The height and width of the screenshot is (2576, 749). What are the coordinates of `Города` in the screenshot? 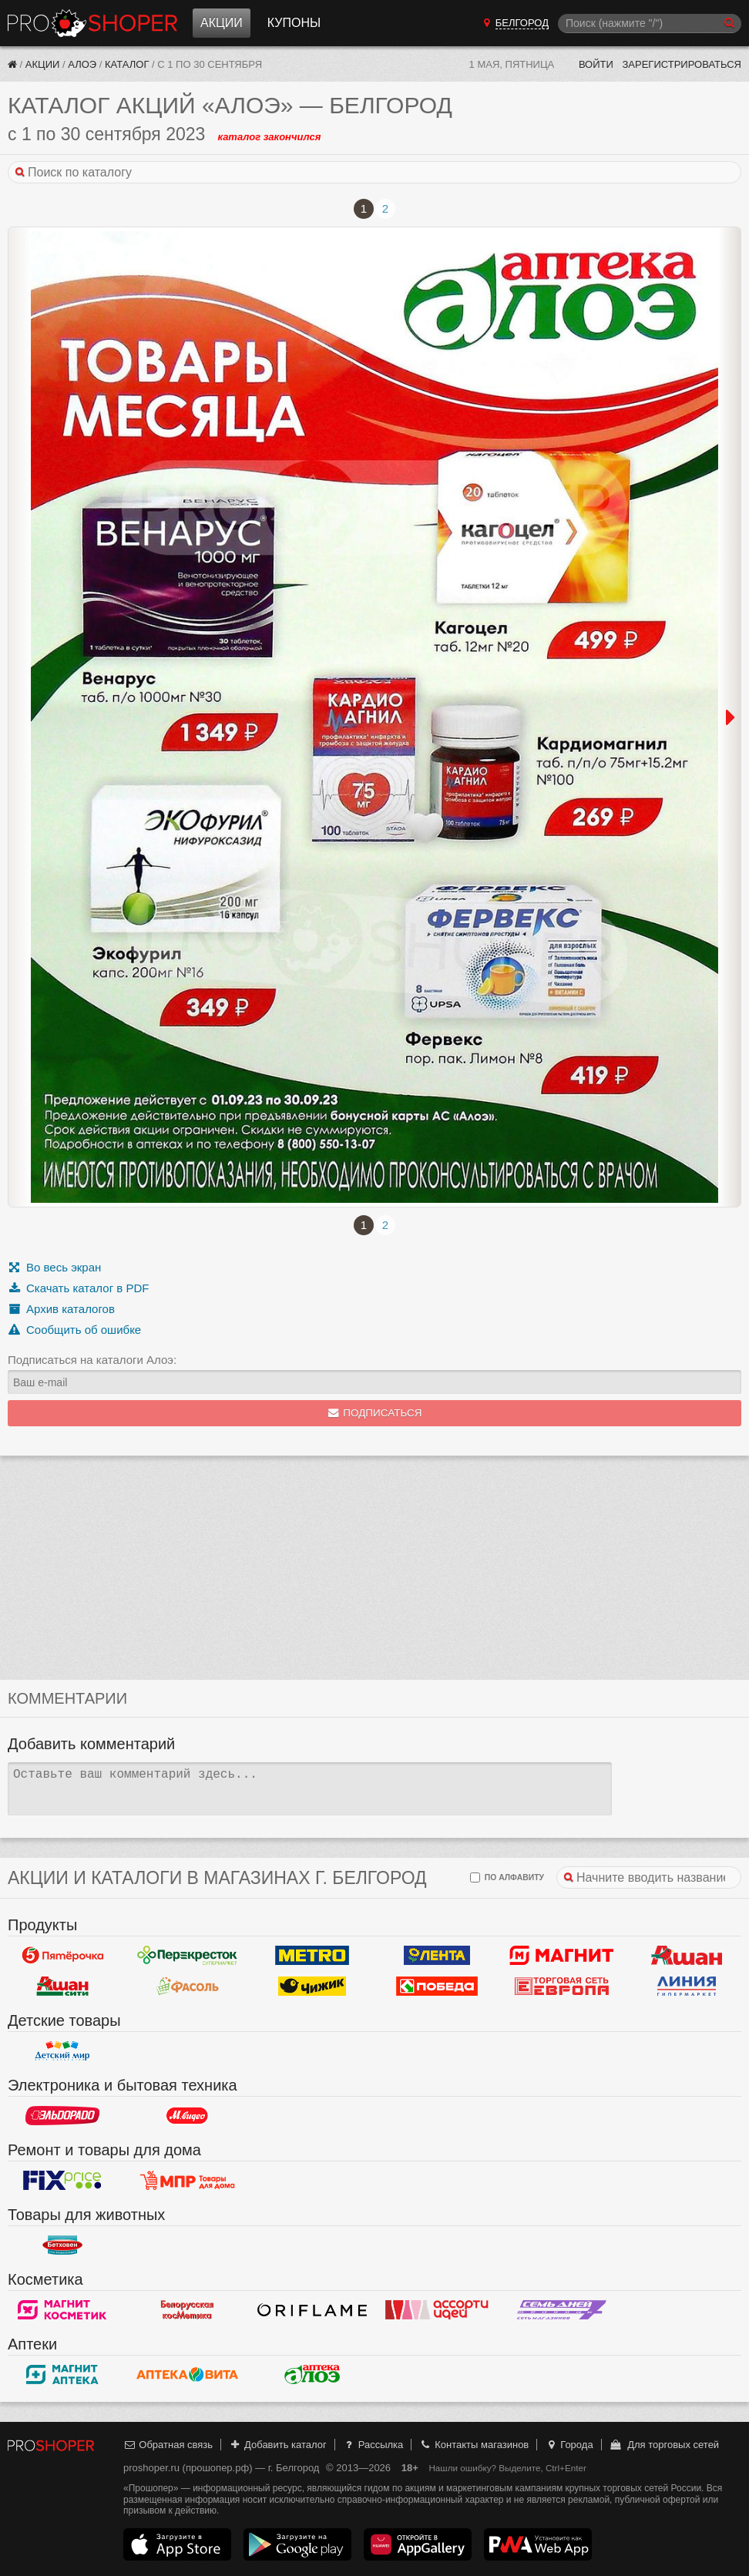 It's located at (569, 2444).